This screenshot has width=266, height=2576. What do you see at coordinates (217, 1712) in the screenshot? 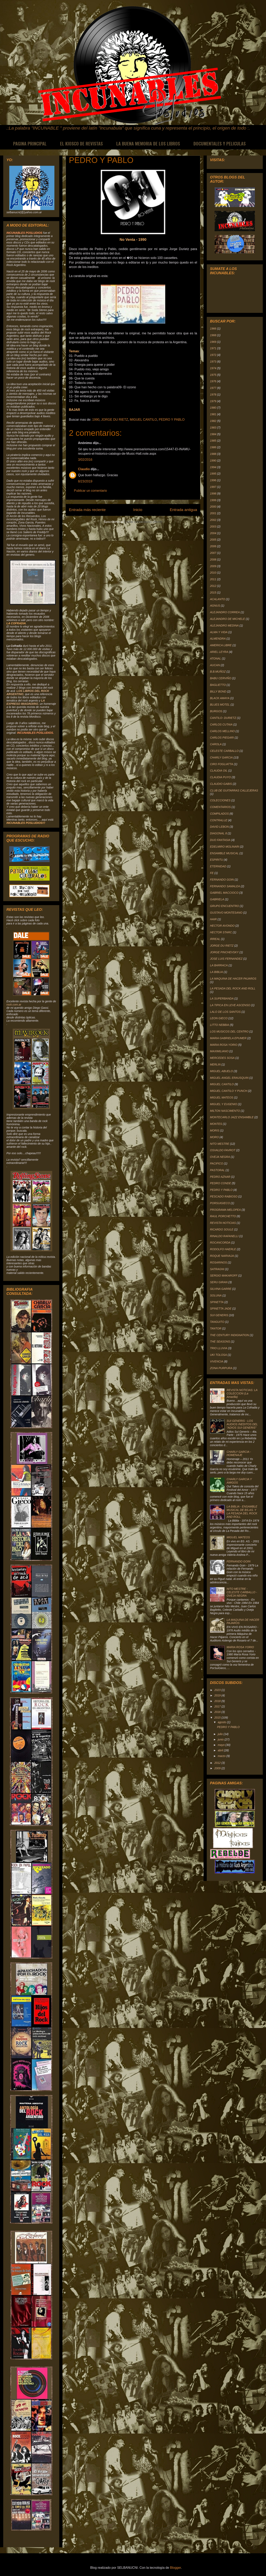
I see `2016` at bounding box center [217, 1712].